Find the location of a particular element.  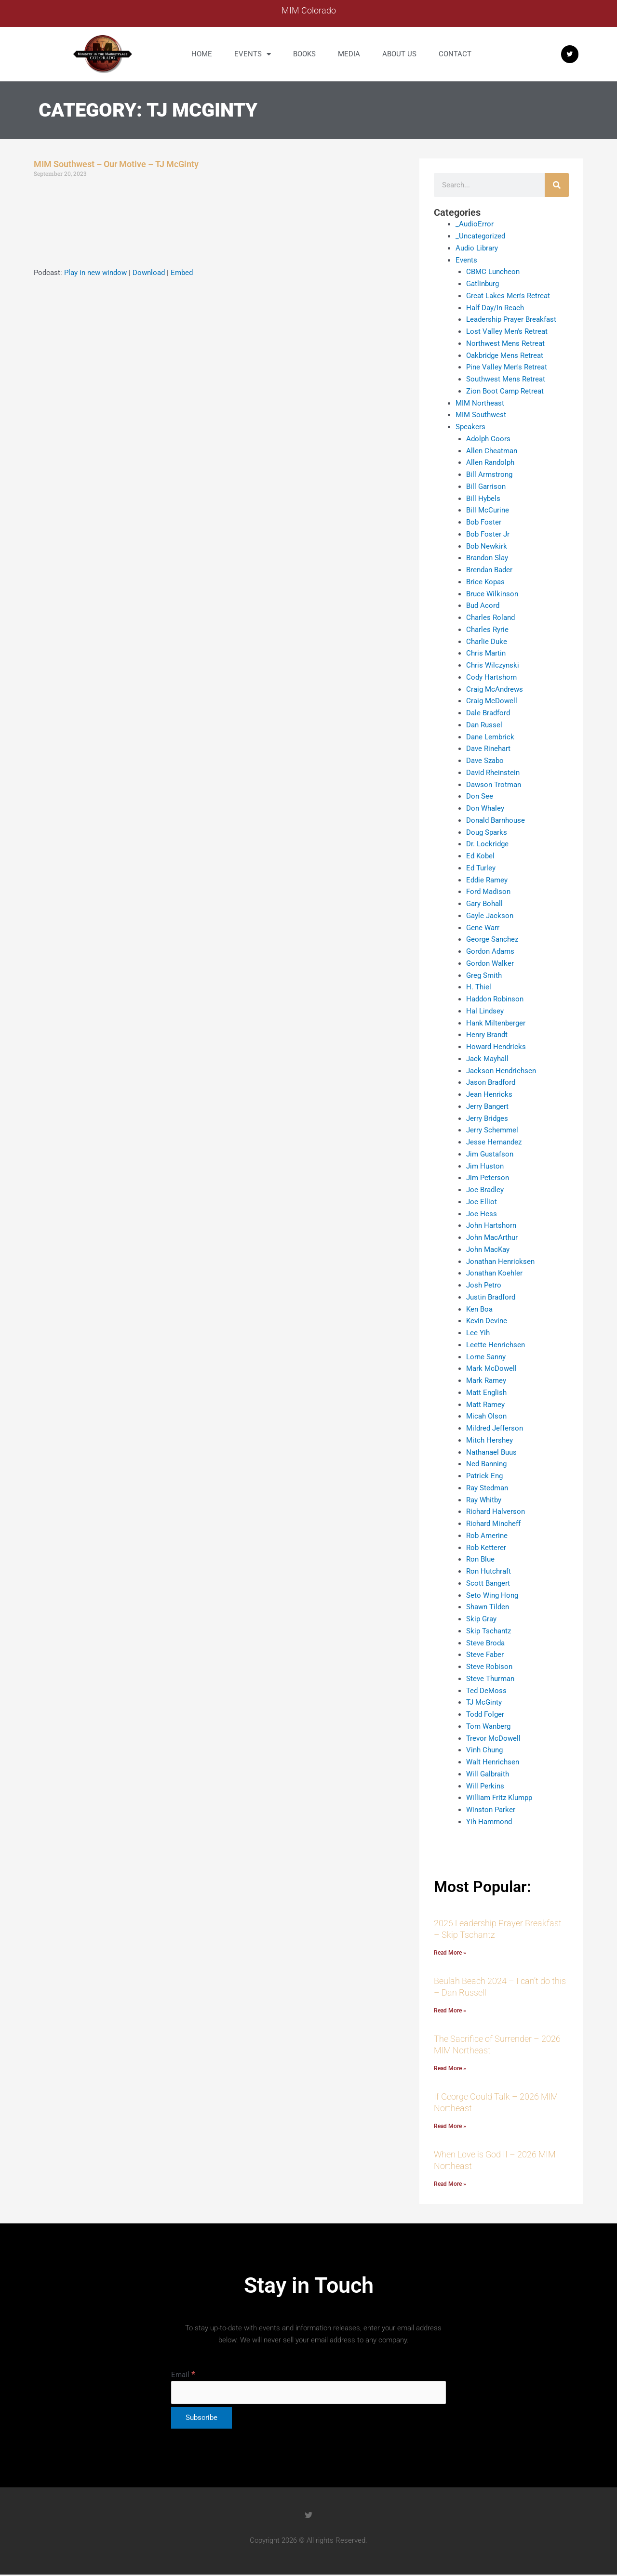

Gary Bohall is located at coordinates (484, 903).